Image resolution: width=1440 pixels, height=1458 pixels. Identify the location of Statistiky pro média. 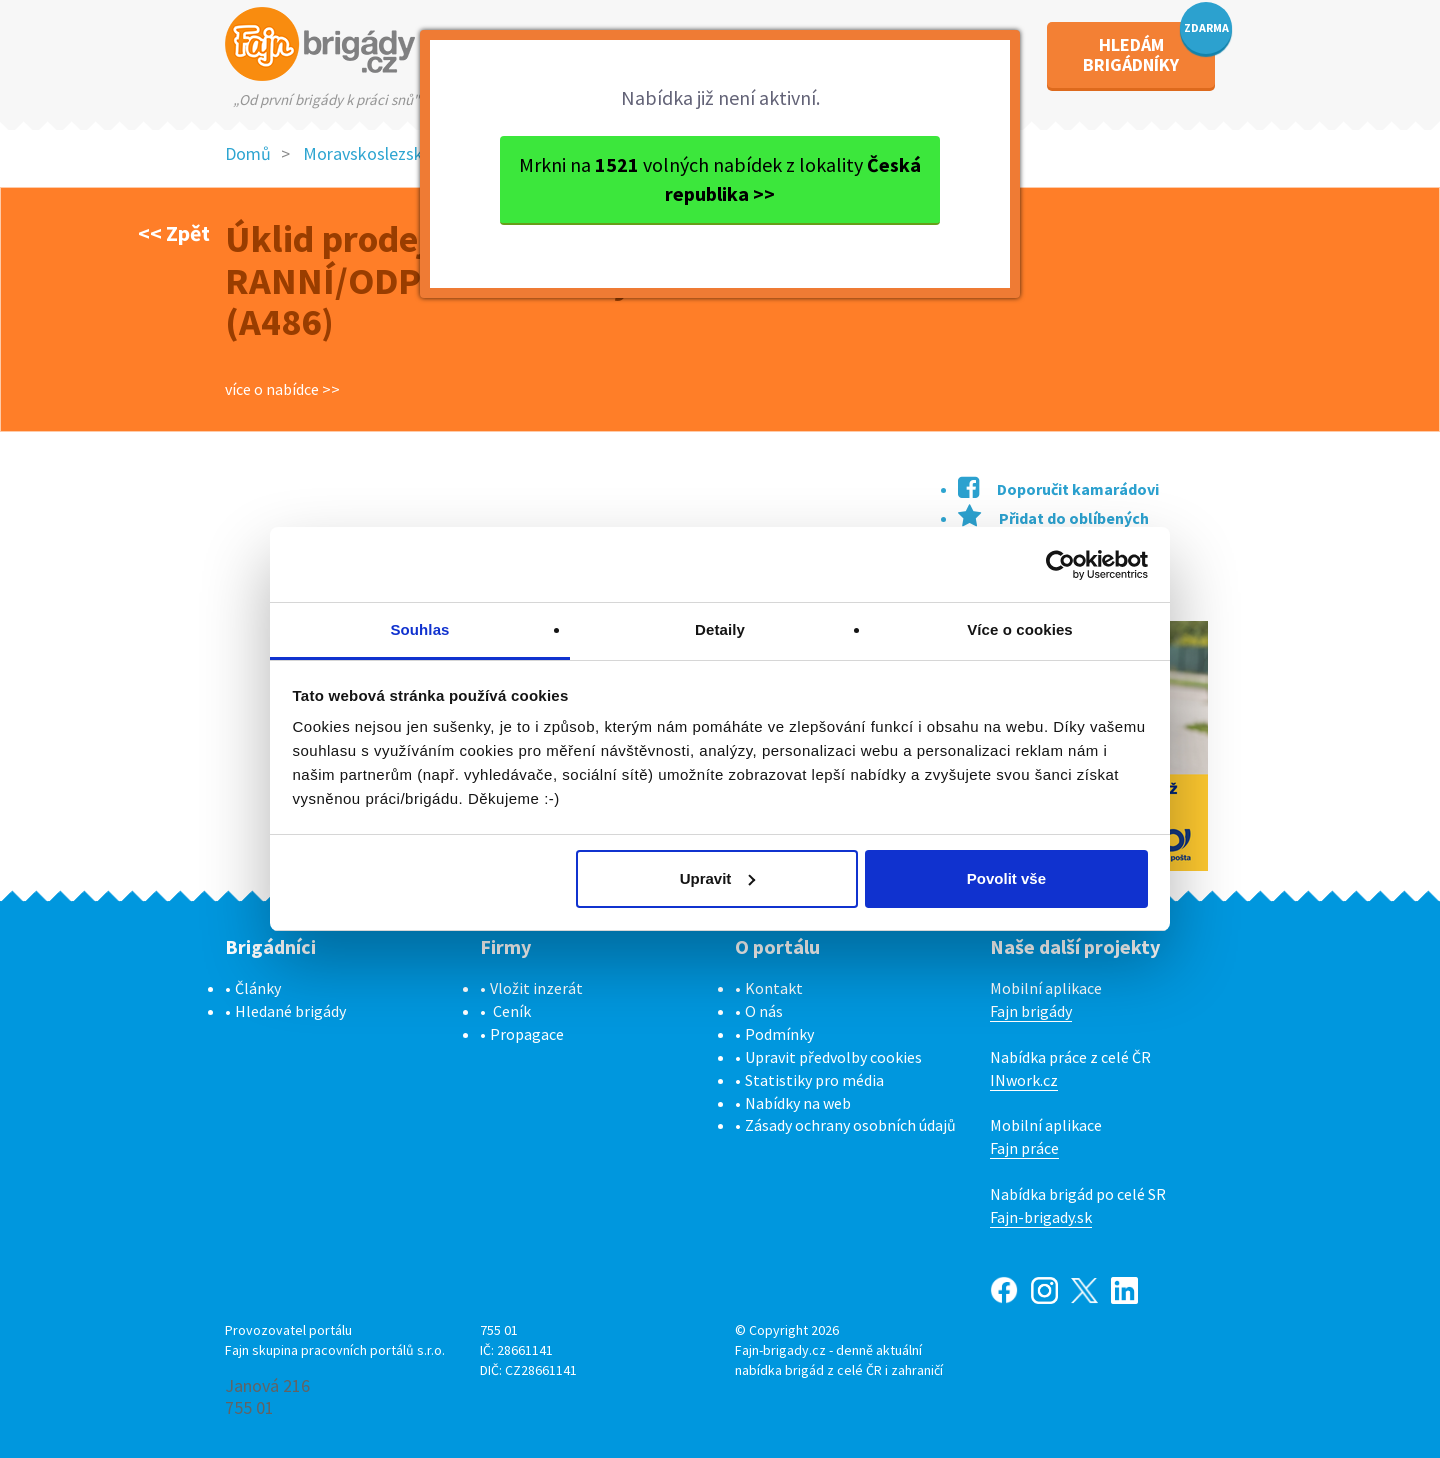
(814, 1080).